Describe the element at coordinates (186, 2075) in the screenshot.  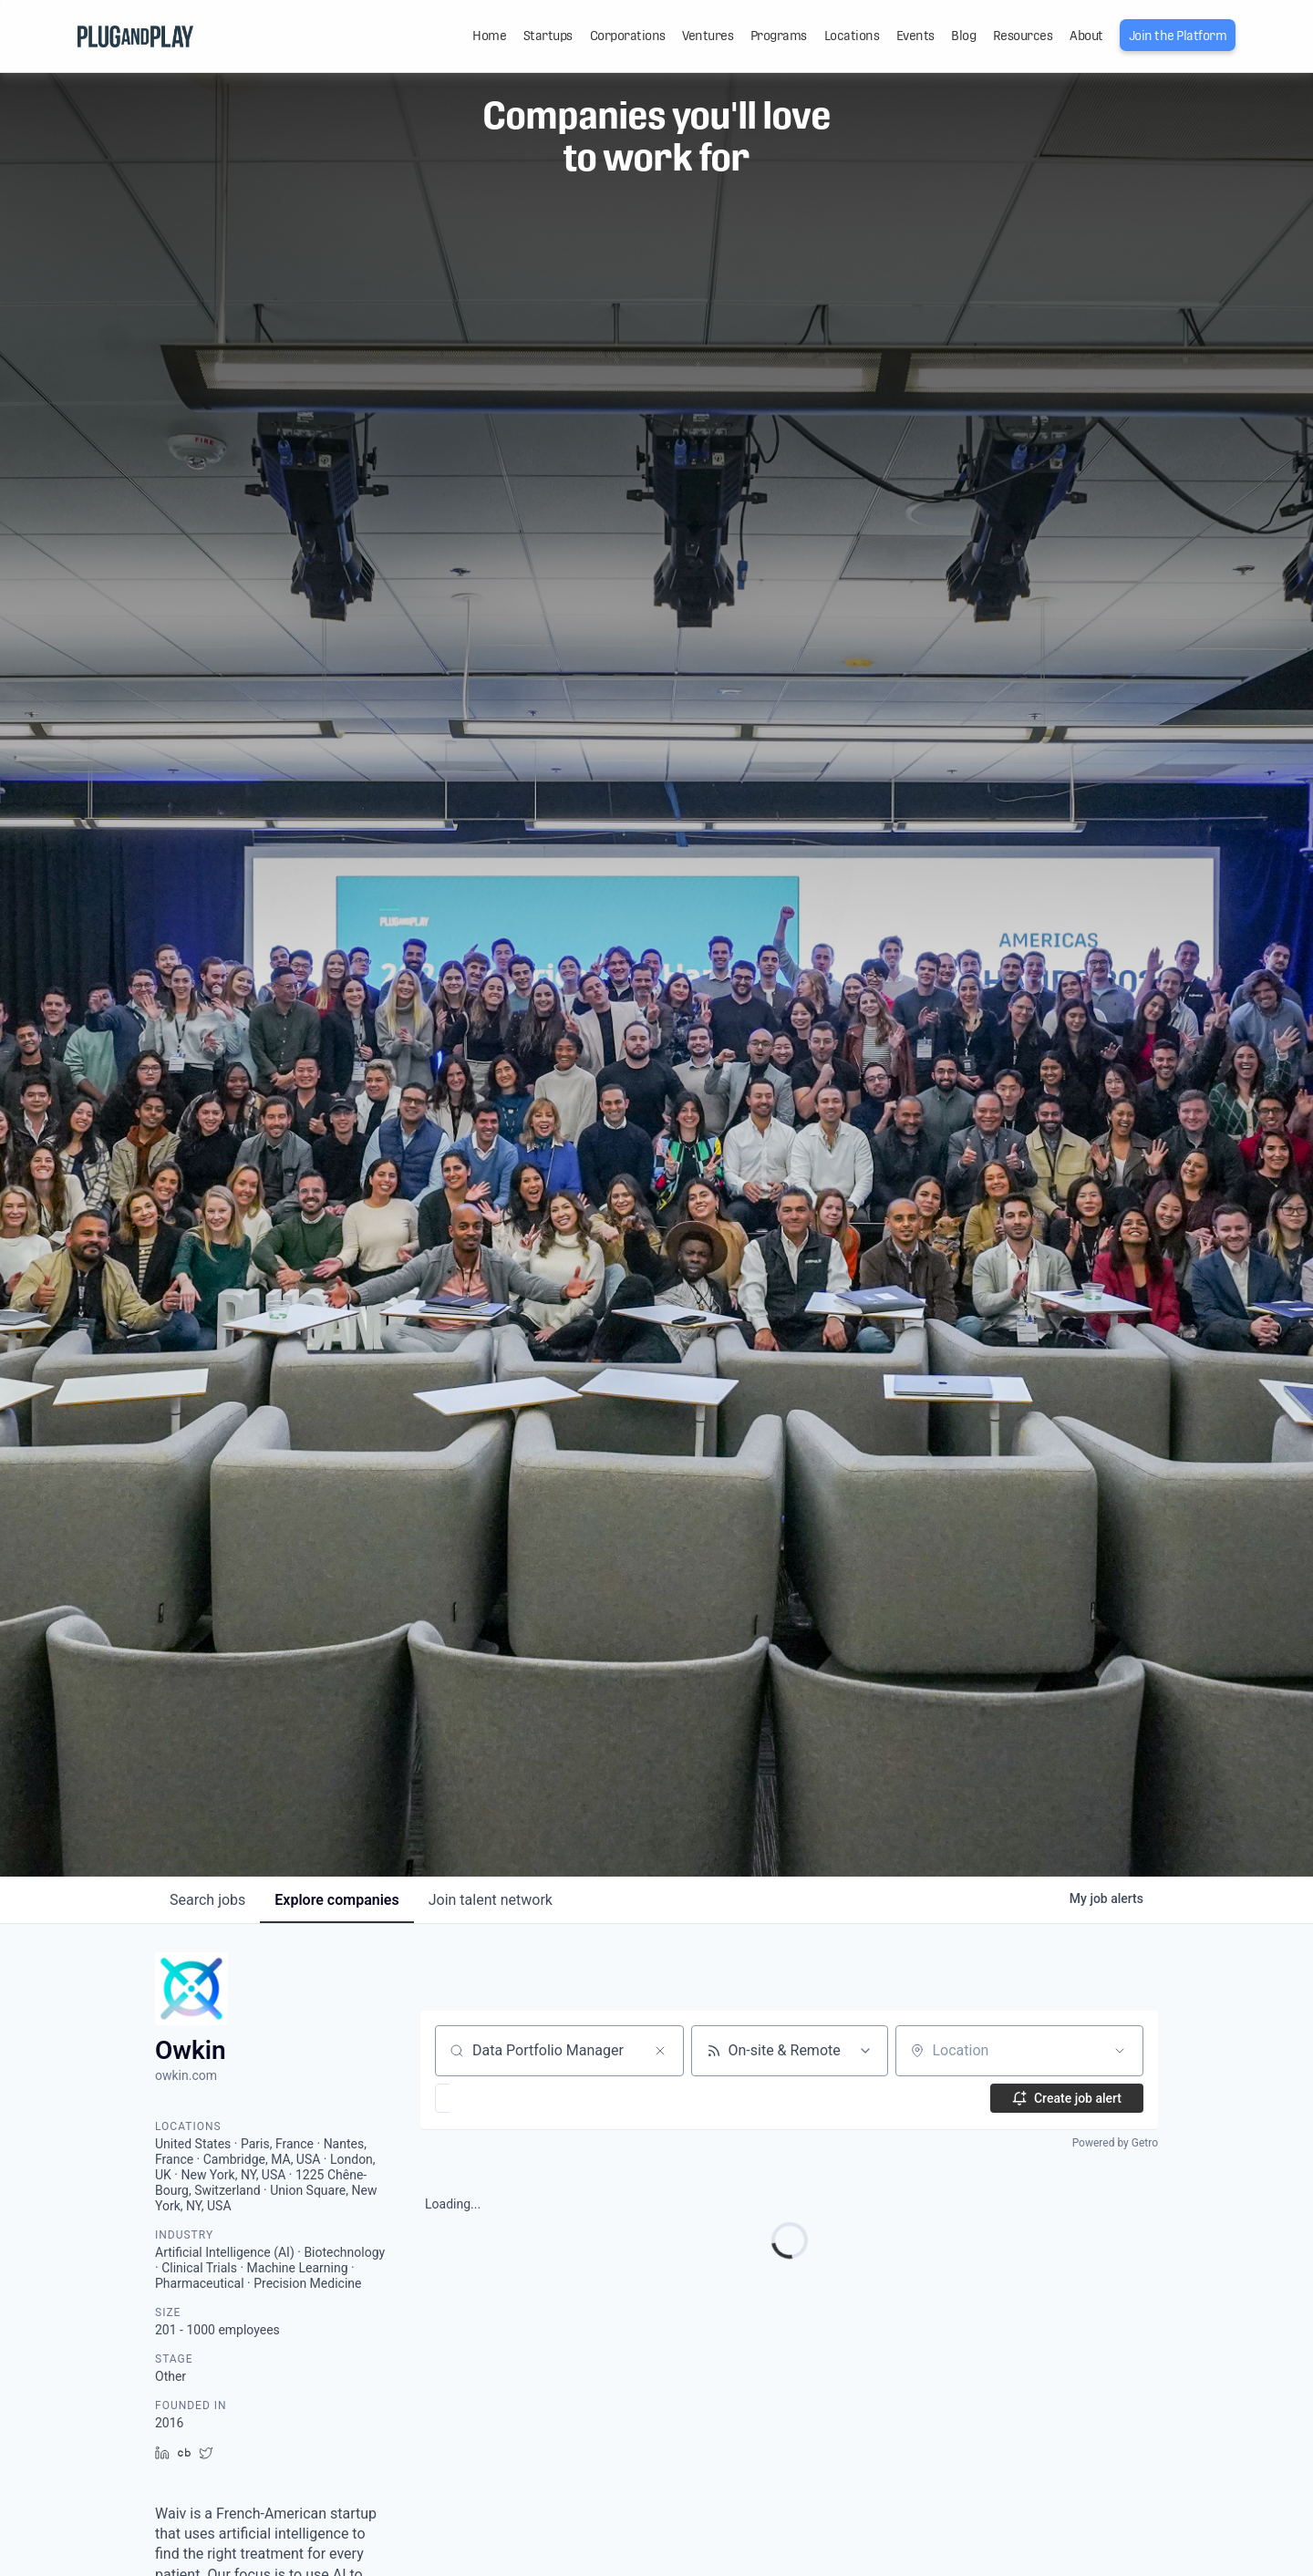
I see `owkin.com` at that location.